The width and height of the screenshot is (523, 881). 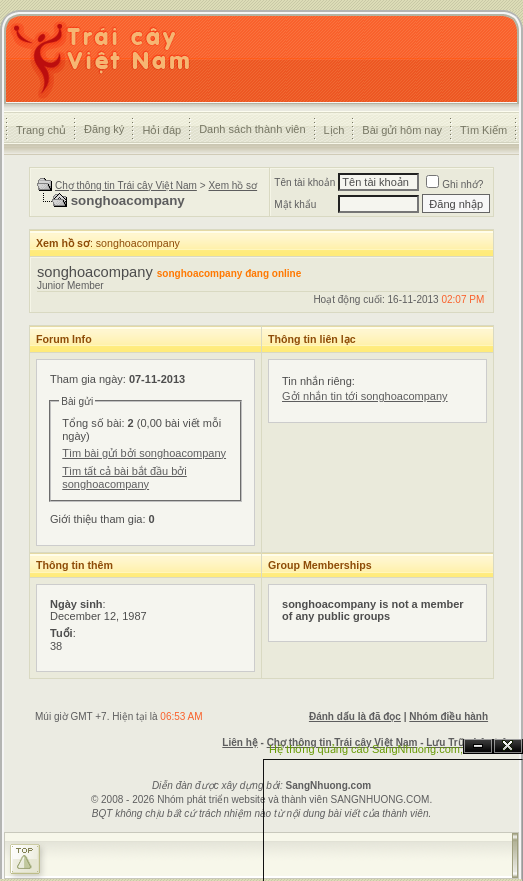 What do you see at coordinates (402, 130) in the screenshot?
I see `Bài gửi hôm nay` at bounding box center [402, 130].